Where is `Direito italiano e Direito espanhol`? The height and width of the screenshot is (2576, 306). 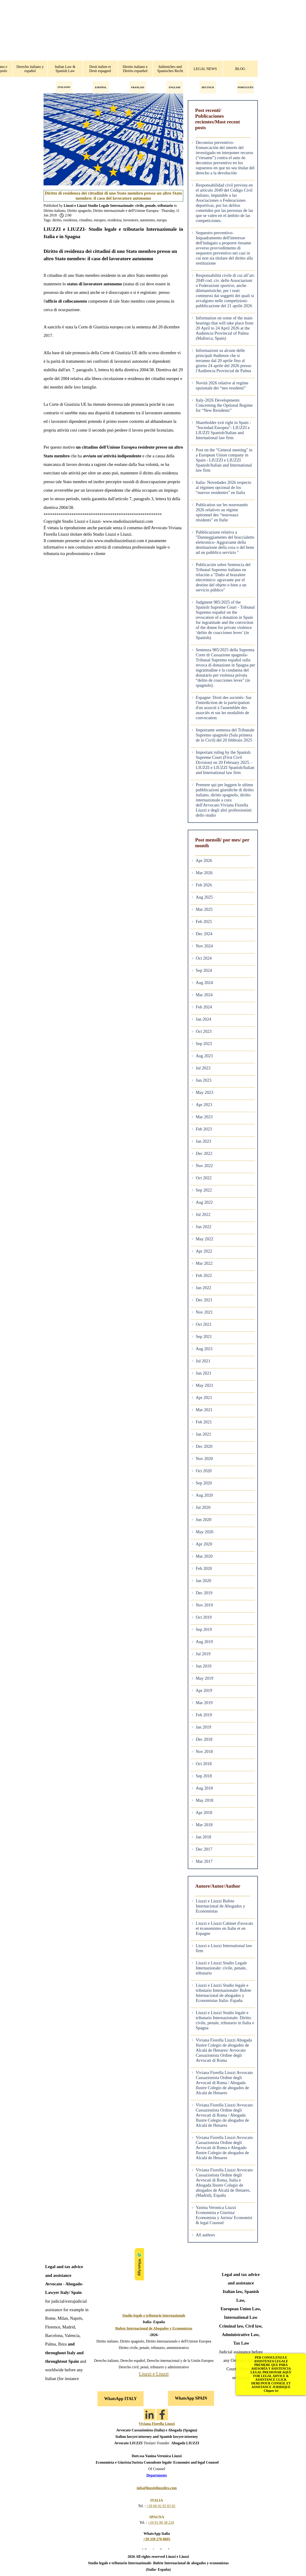
Direito italiano e Direito espanhol is located at coordinates (135, 69).